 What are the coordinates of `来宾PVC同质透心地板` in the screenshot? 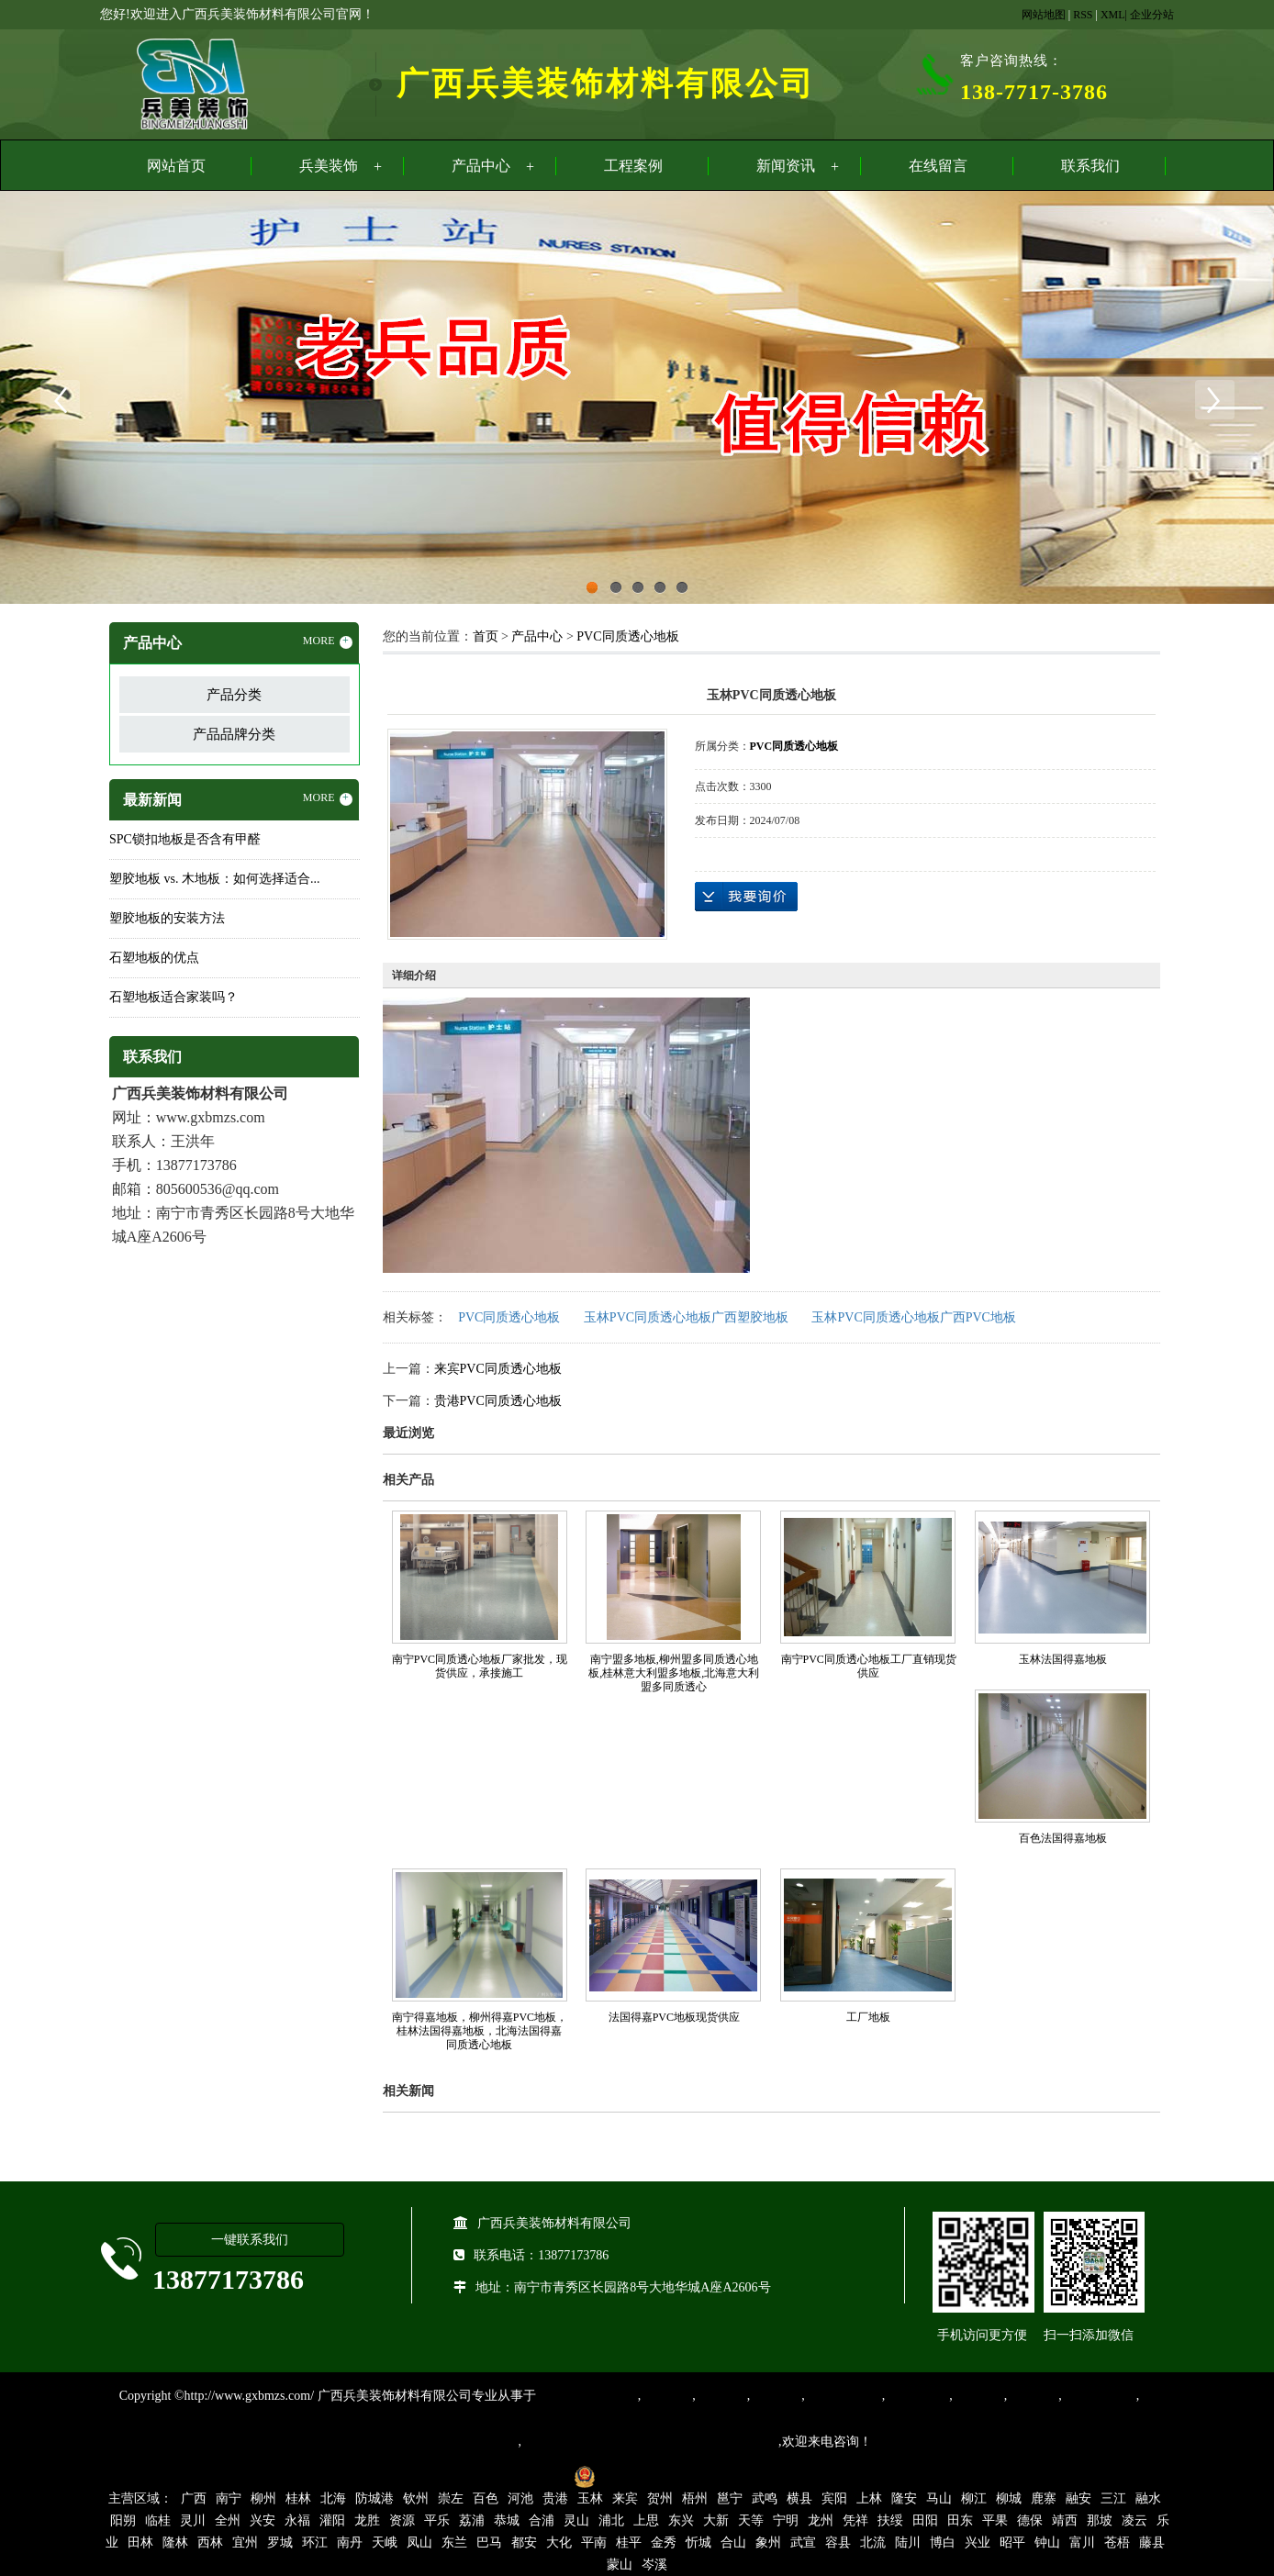 It's located at (498, 1369).